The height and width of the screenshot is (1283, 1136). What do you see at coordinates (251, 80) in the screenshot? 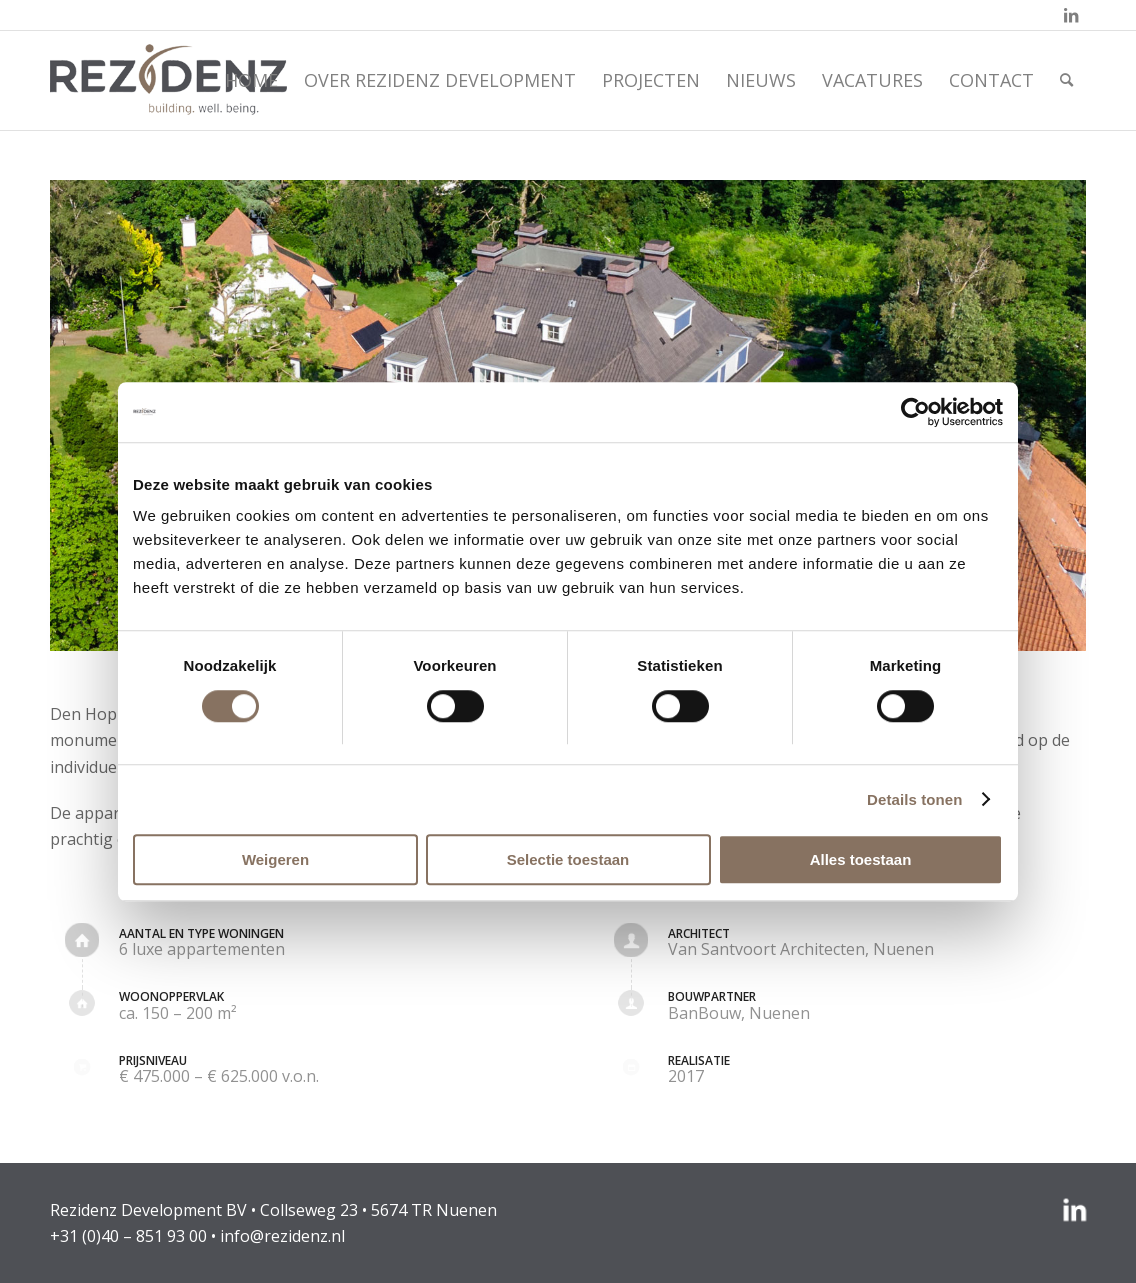
I see `[menuitem]` at bounding box center [251, 80].